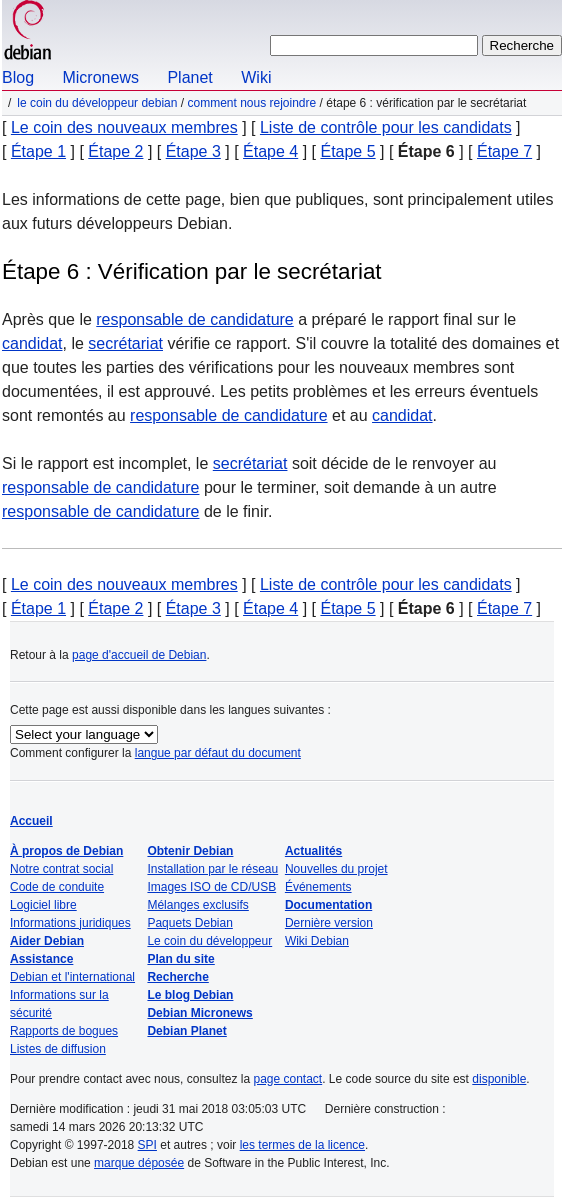 The height and width of the screenshot is (1197, 564). Describe the element at coordinates (199, 1013) in the screenshot. I see `Debian Micronews` at that location.